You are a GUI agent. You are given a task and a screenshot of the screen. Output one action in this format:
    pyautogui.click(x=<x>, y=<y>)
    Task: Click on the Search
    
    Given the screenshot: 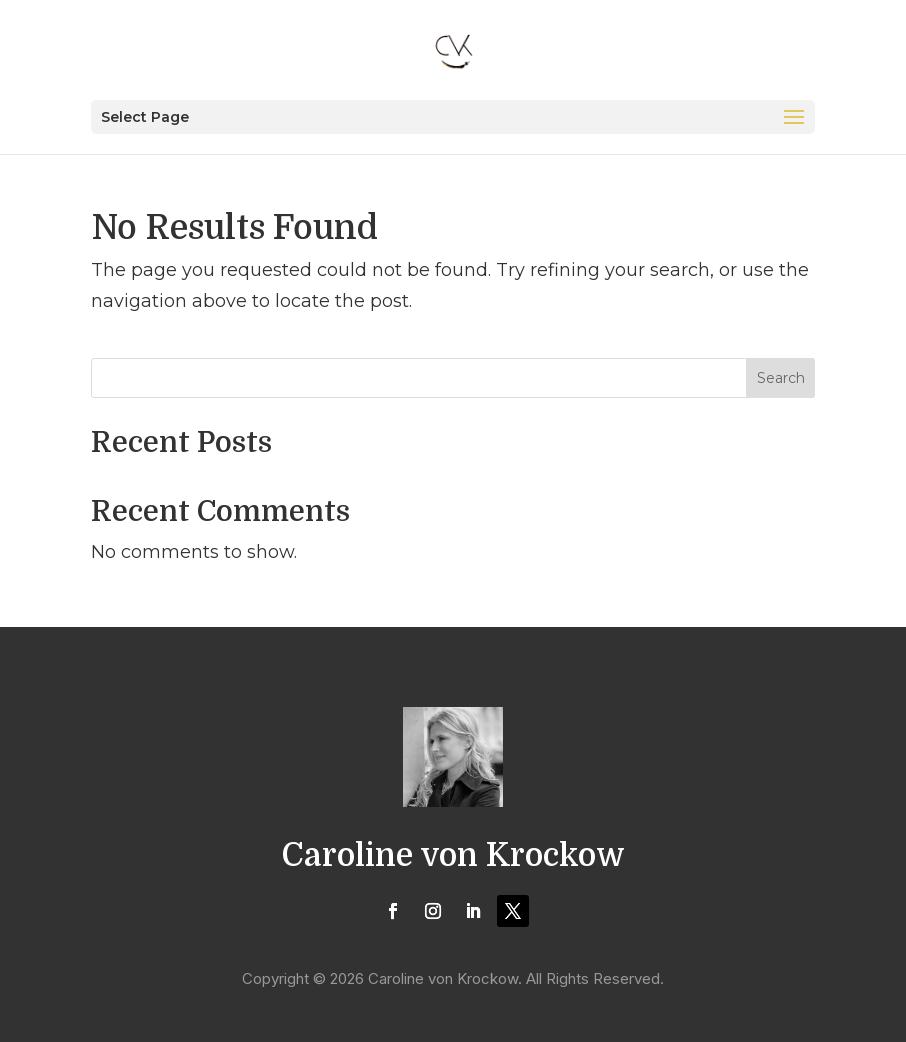 What is the action you would take?
    pyautogui.click(x=781, y=378)
    